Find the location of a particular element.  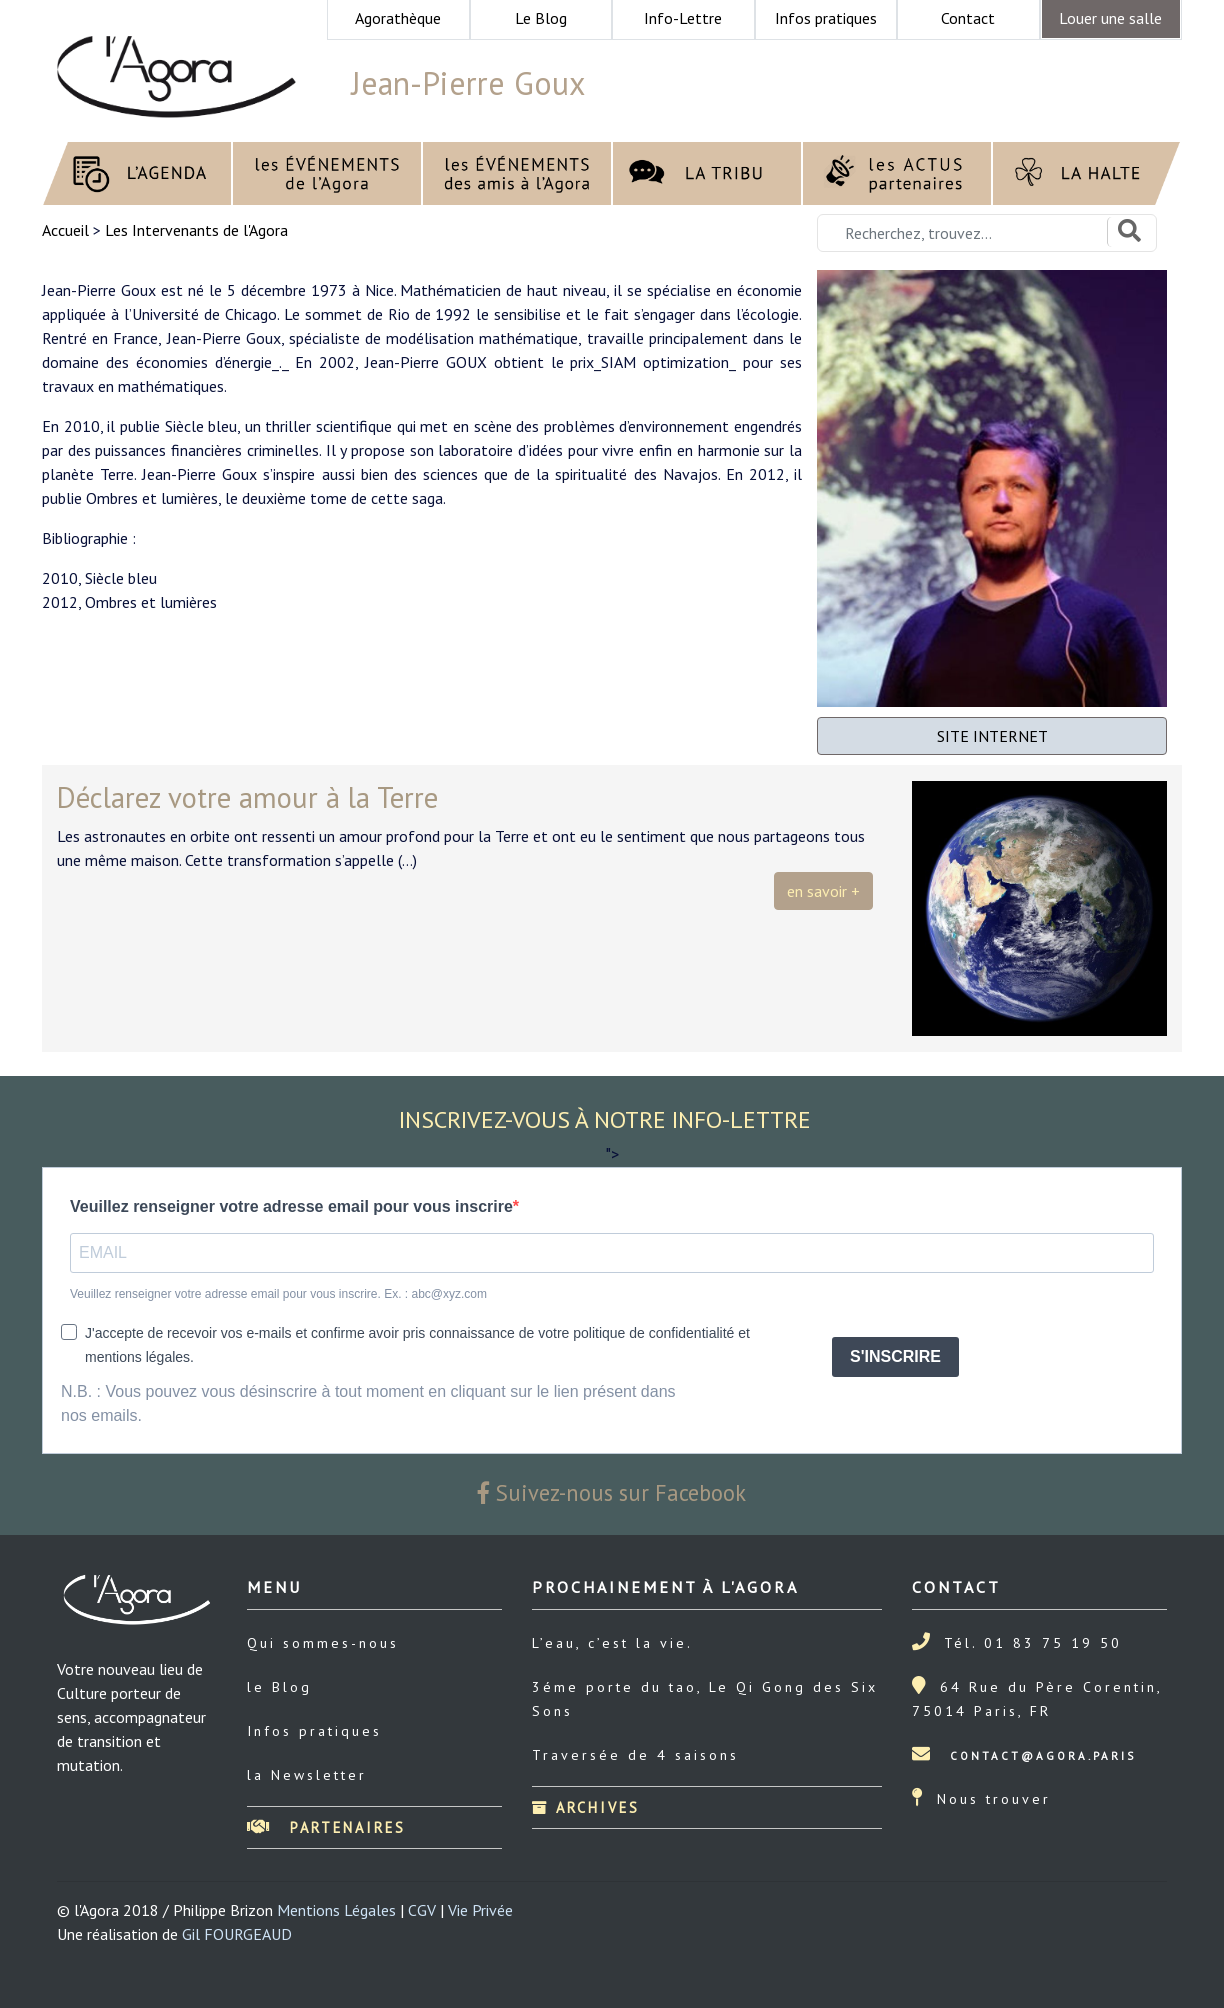

Vie Privée is located at coordinates (480, 1910).